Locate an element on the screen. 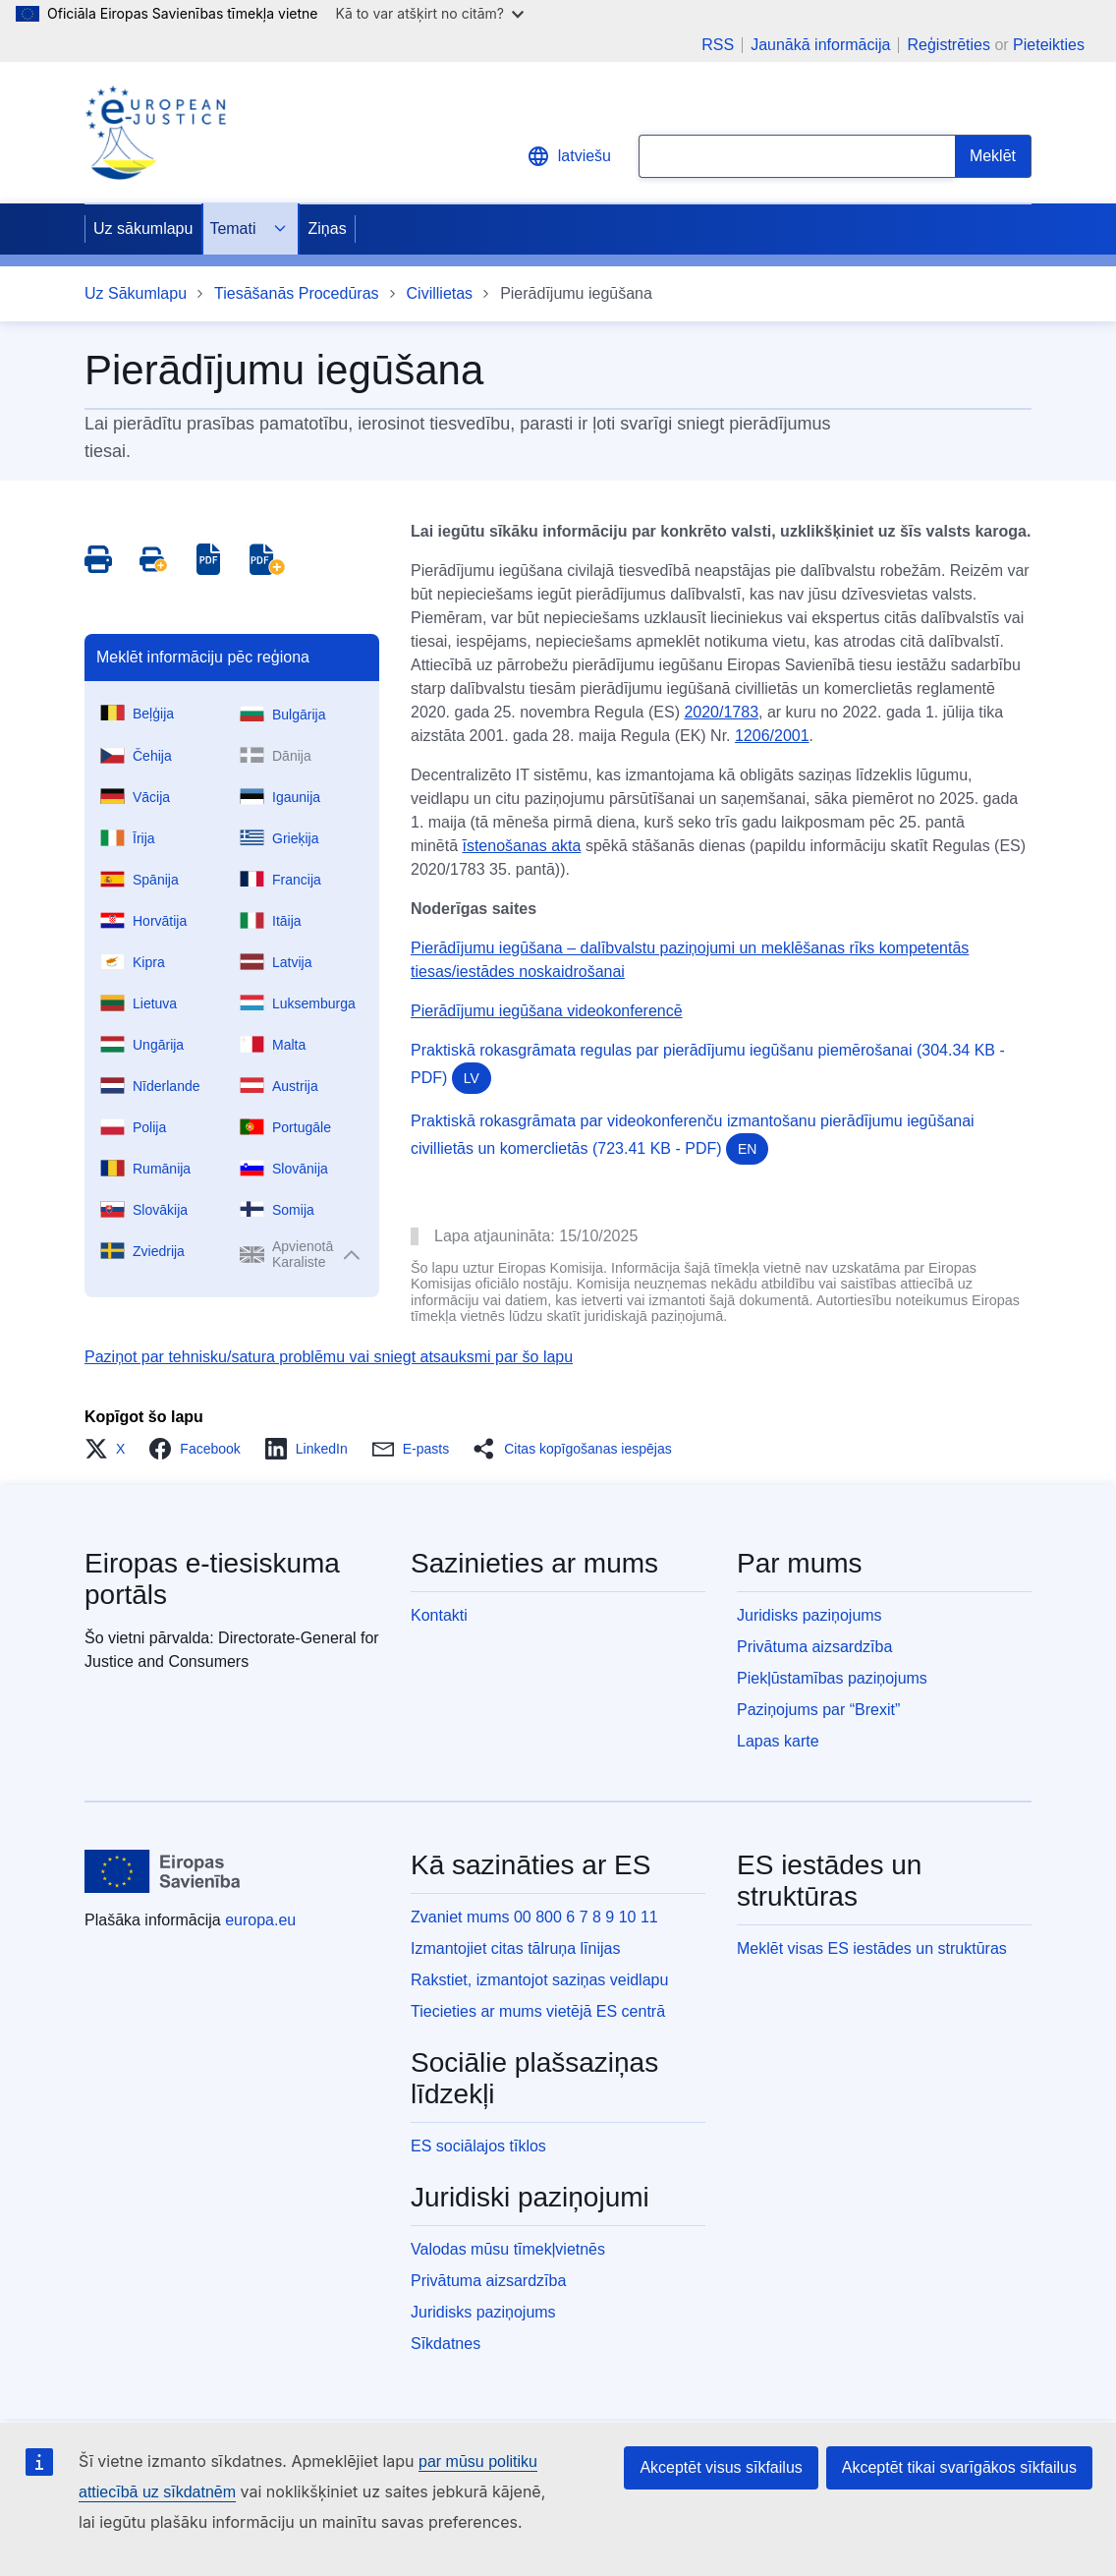 The width and height of the screenshot is (1116, 2576). Tiesāšanās Procedūras is located at coordinates (296, 293).